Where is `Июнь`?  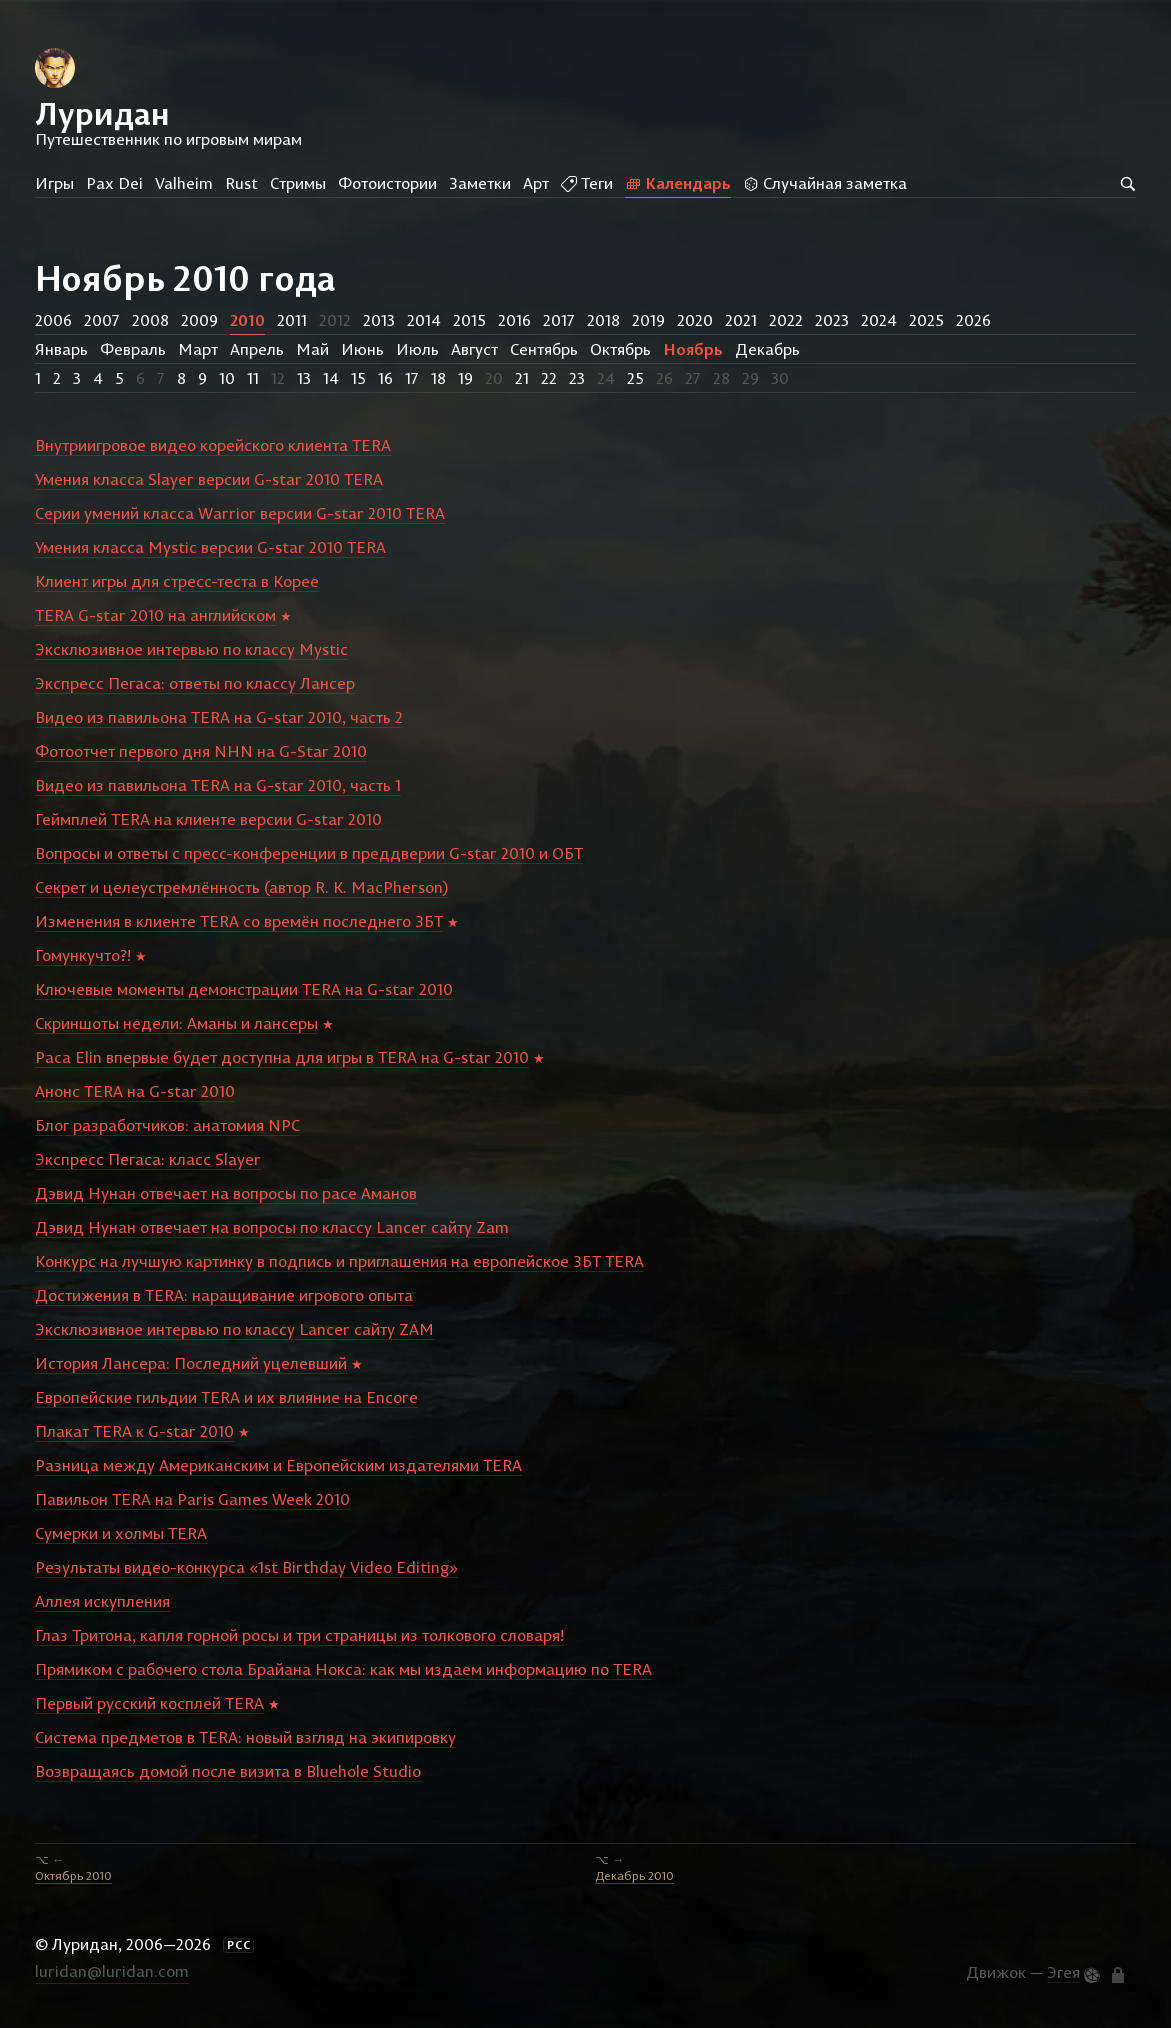 Июнь is located at coordinates (362, 349).